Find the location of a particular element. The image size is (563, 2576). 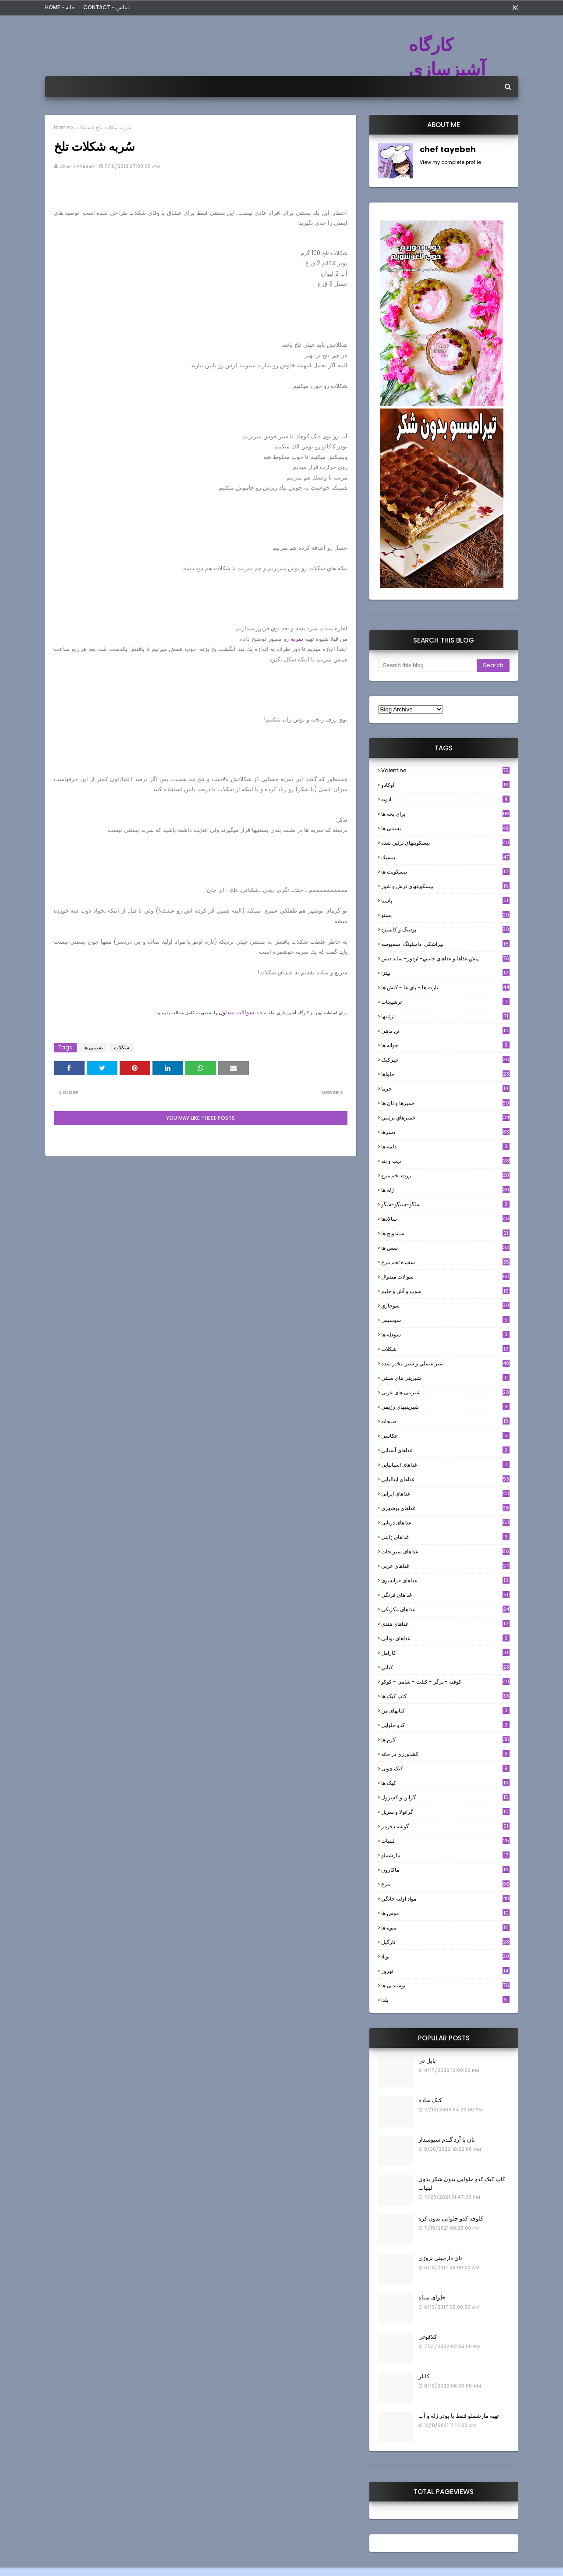

پيراشكي-دامپلينگ-سمبوسه is located at coordinates (445, 944).